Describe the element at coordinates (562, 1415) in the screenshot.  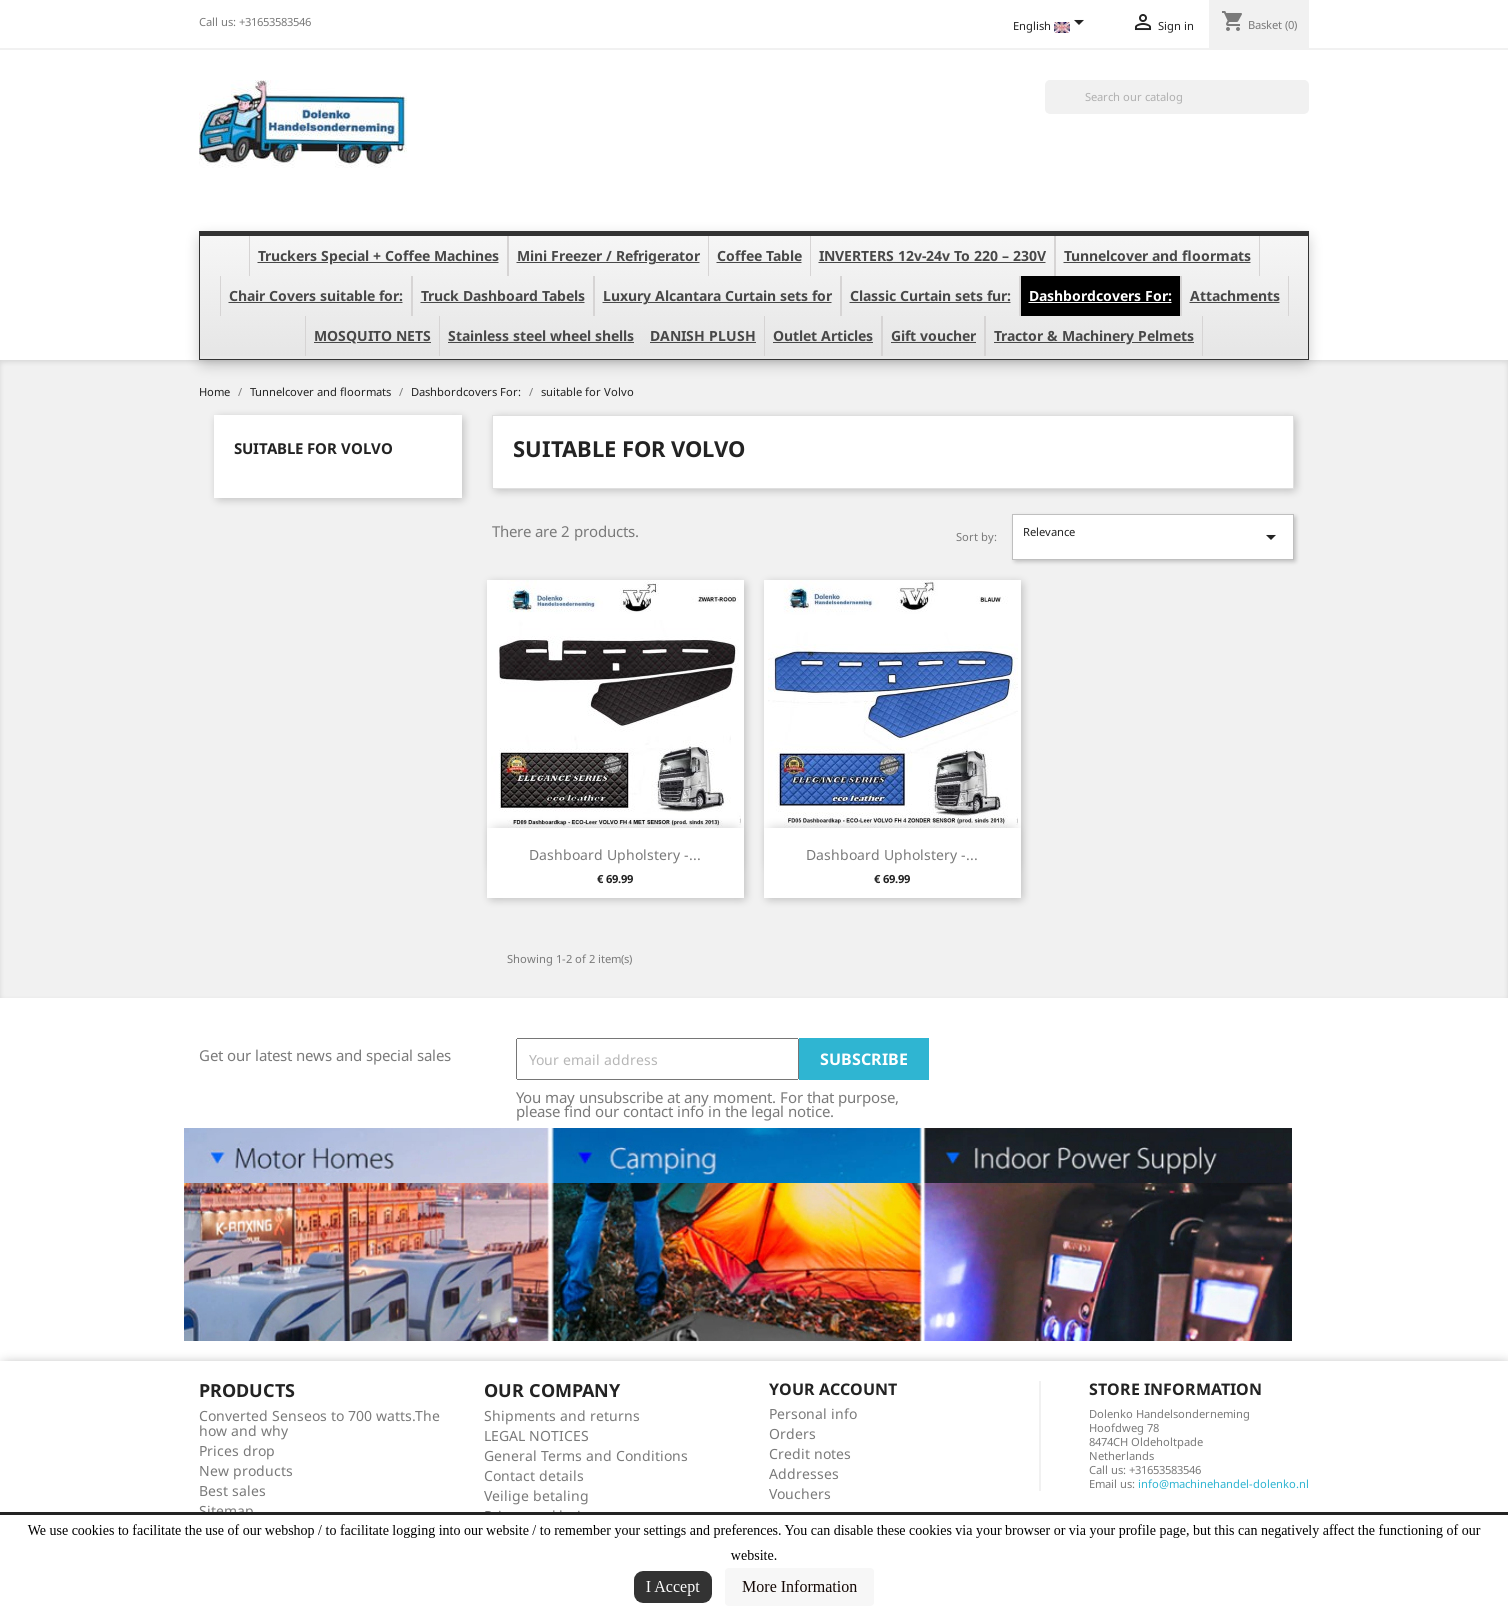
I see `Shipments and returns` at that location.